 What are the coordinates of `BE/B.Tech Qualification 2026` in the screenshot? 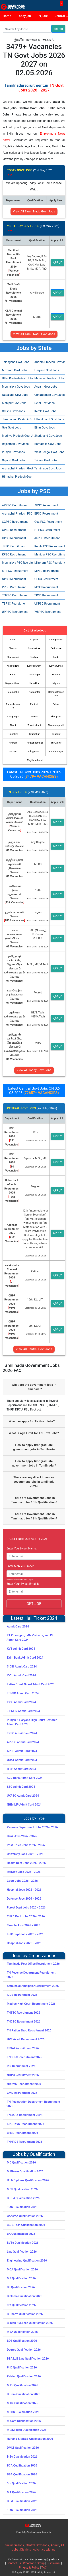 It's located at (26, 2225).